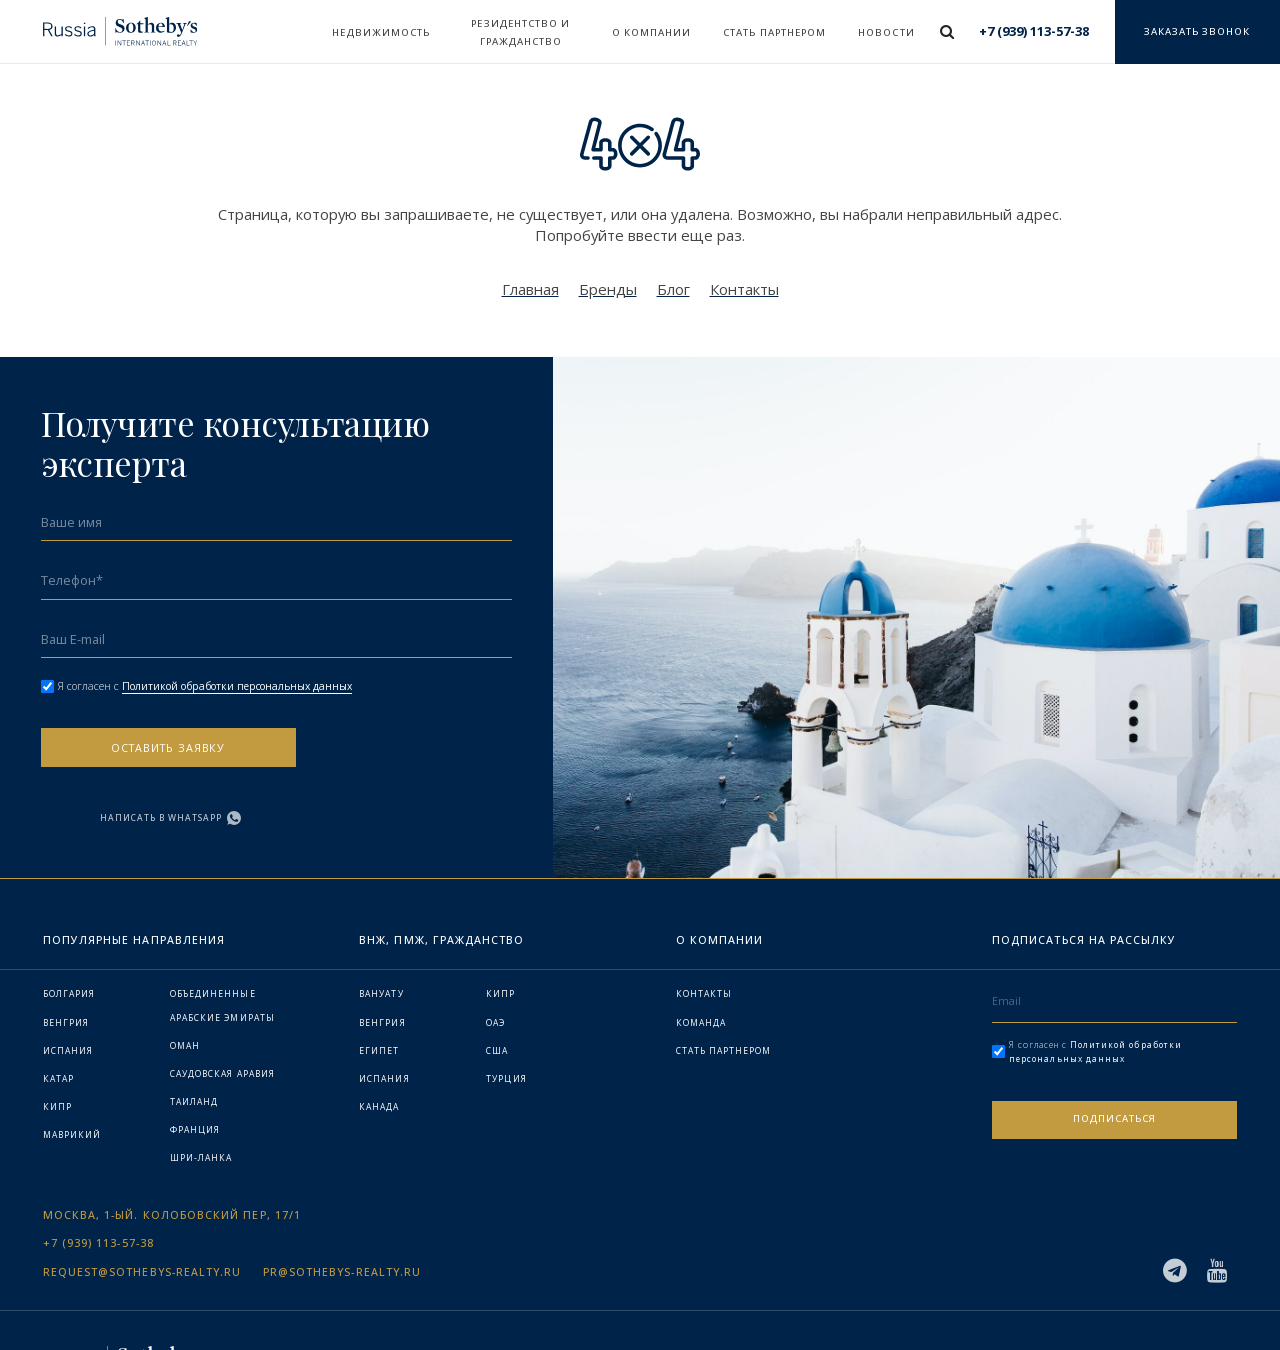  Describe the element at coordinates (342, 1211) in the screenshot. I see `pr@sothebys-realty.ru` at that location.